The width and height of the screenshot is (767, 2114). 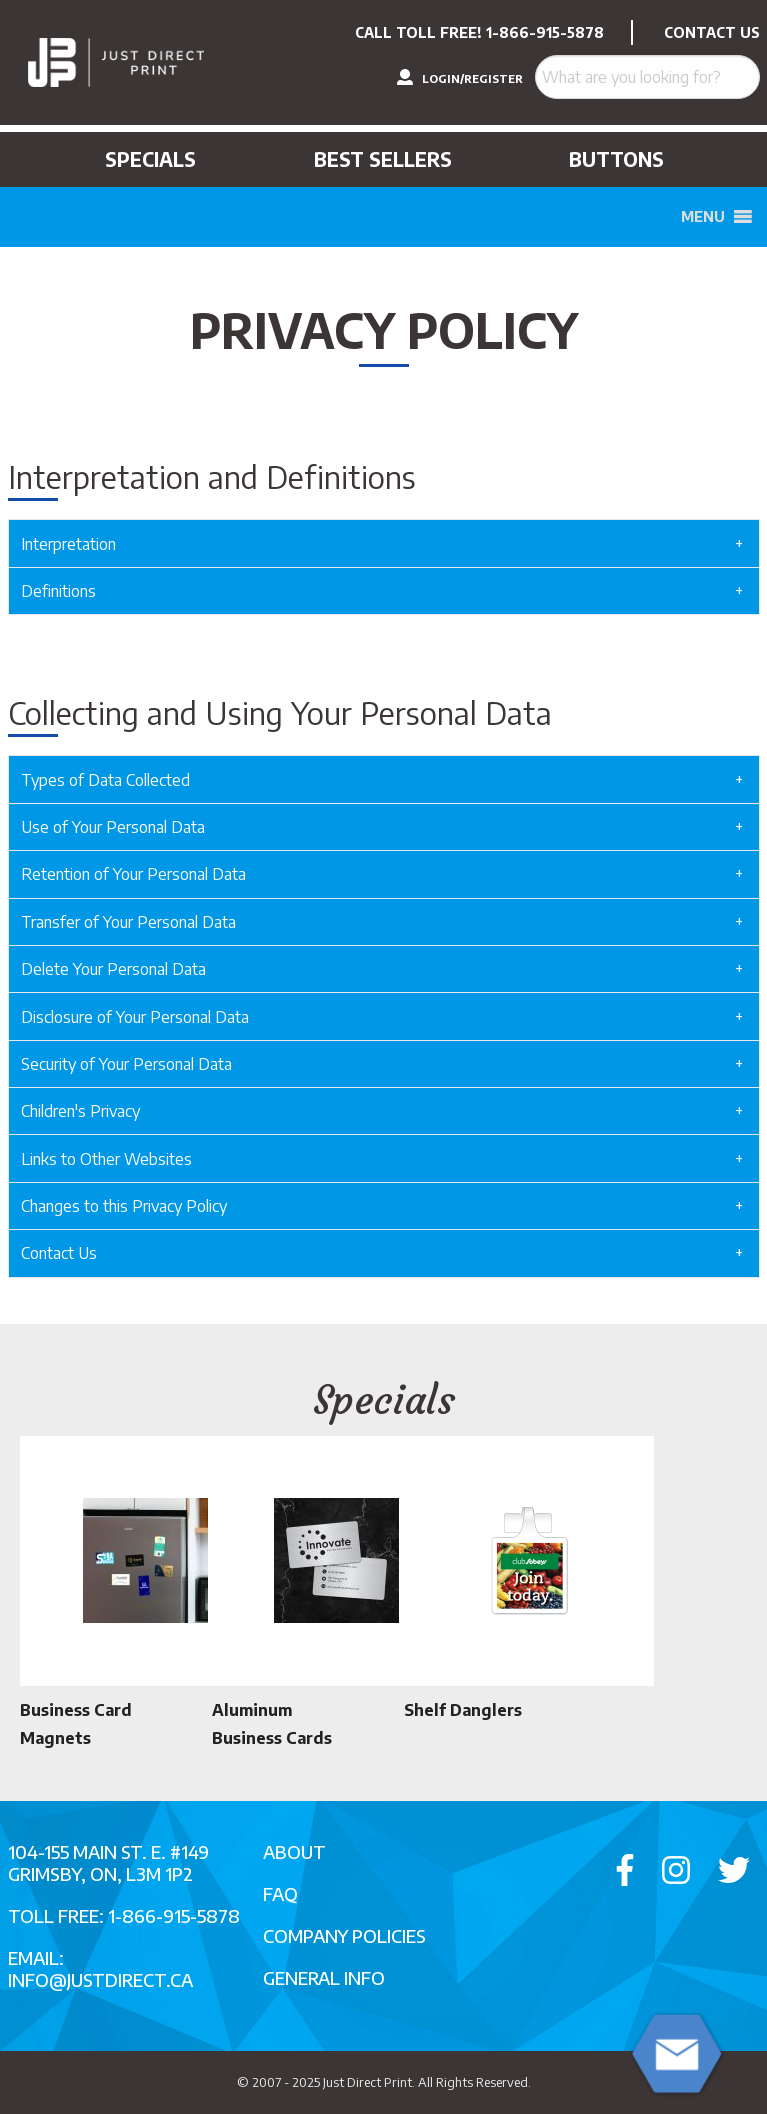 I want to click on FAQ, so click(x=280, y=1893).